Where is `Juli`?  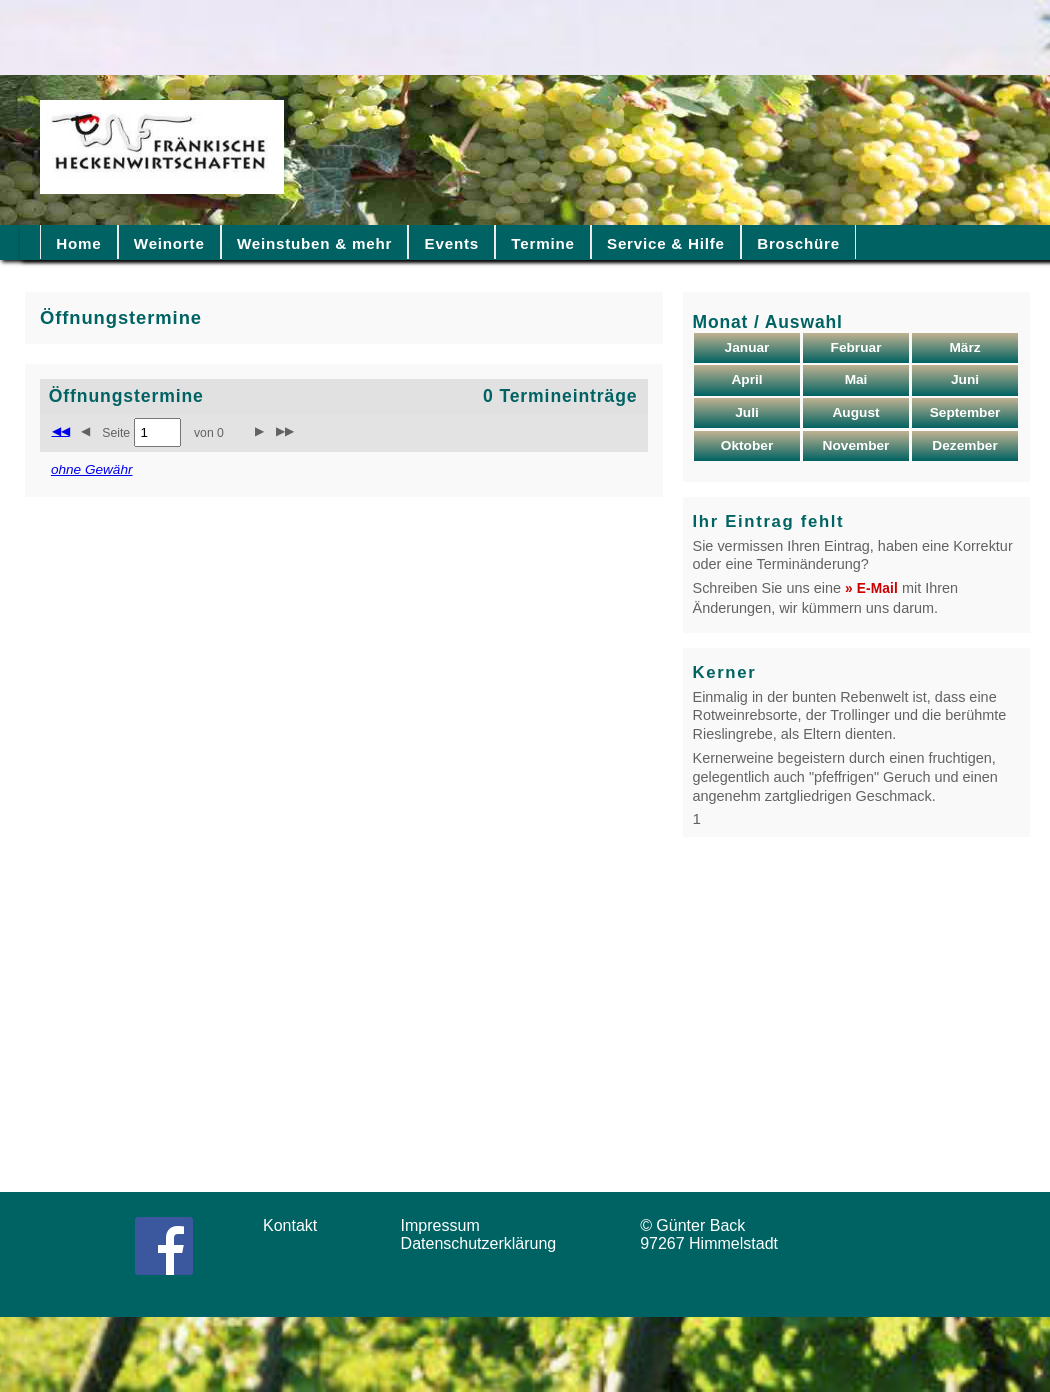
Juli is located at coordinates (747, 412).